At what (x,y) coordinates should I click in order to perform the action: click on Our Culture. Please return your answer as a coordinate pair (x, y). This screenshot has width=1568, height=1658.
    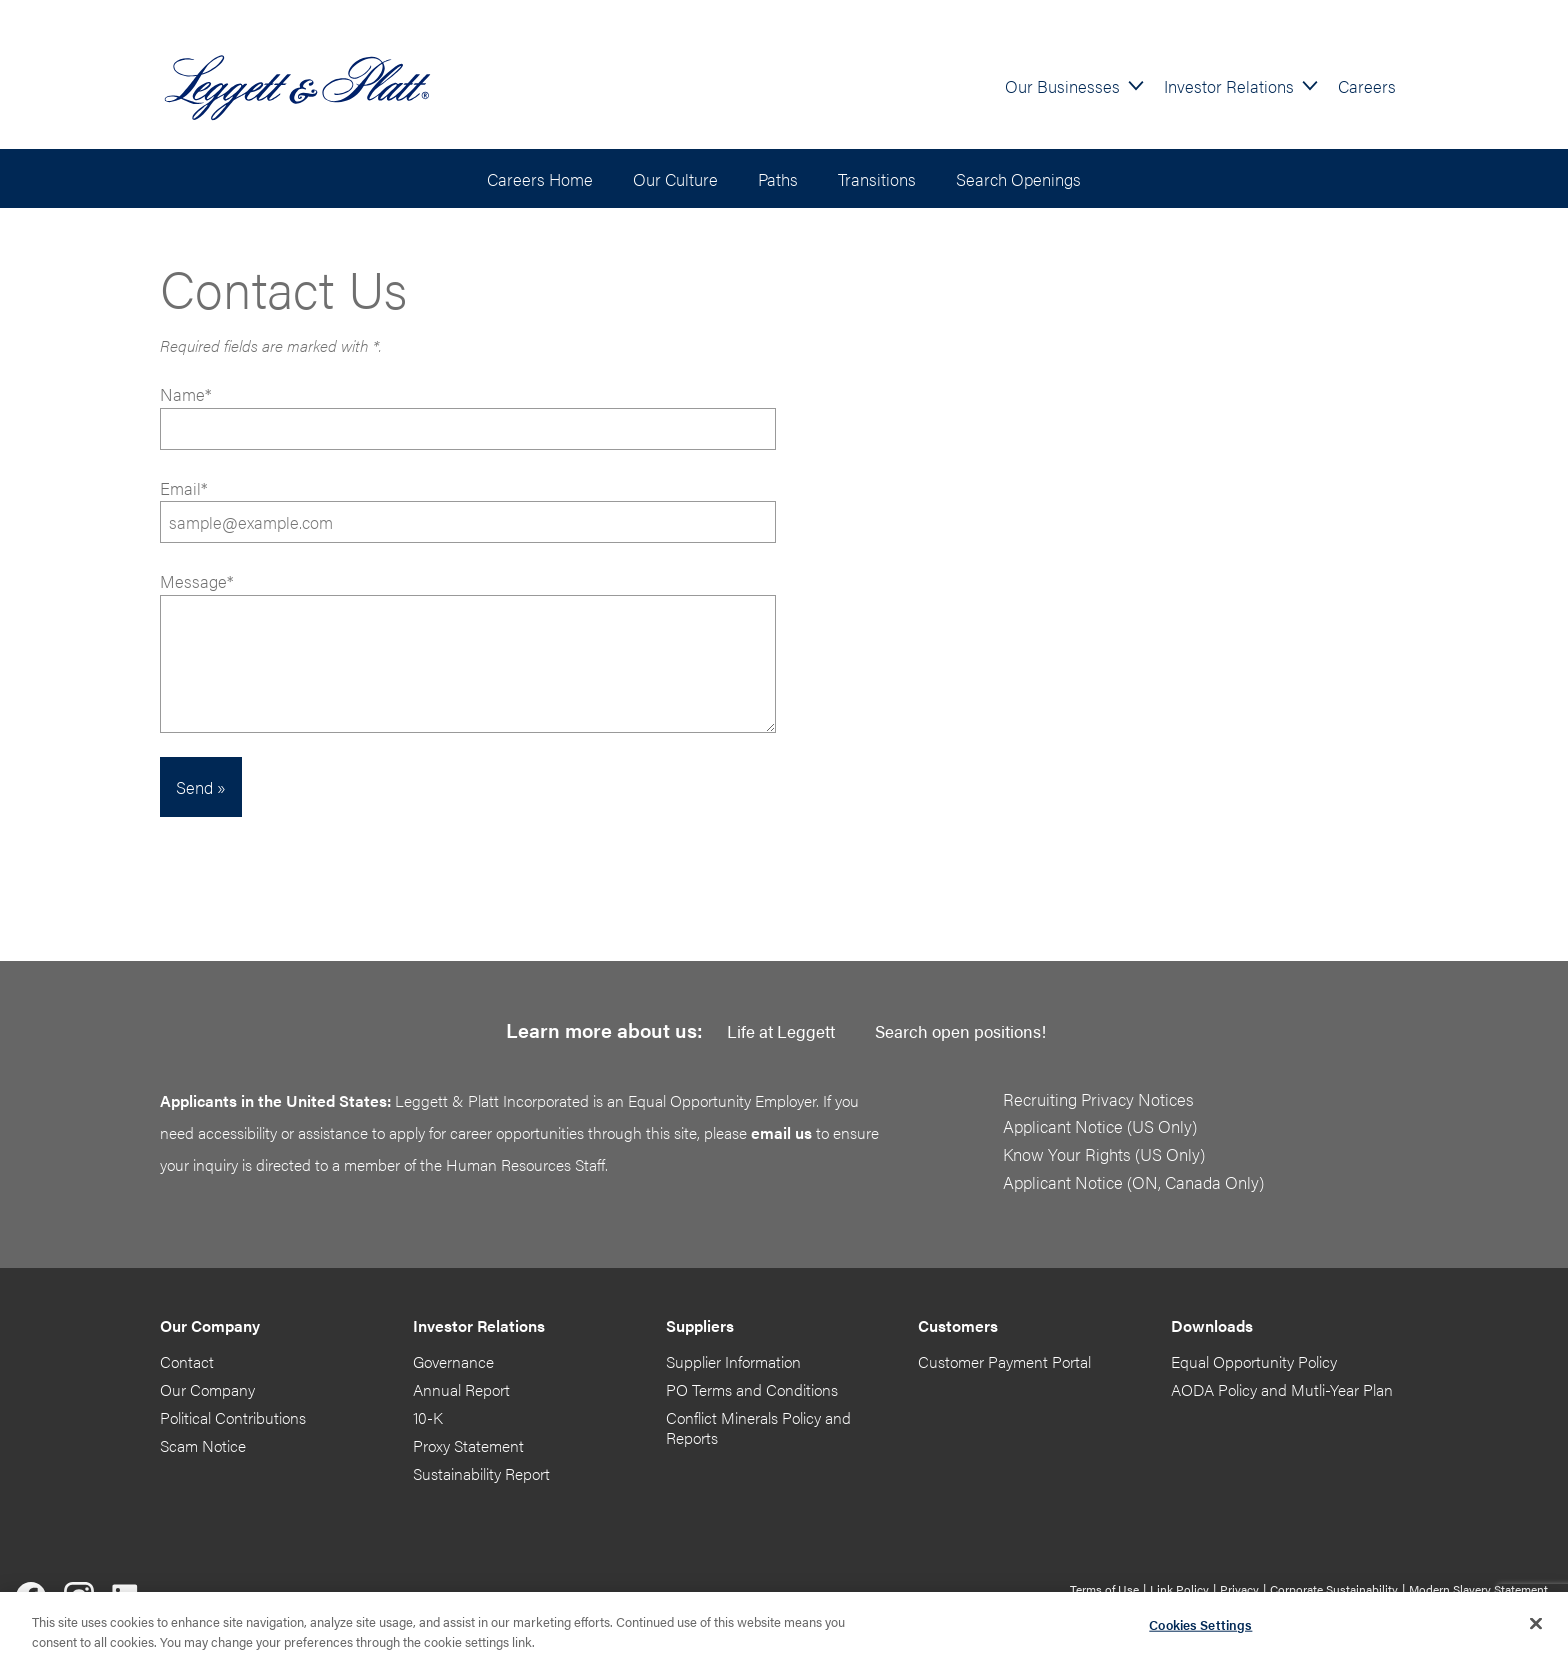
    Looking at the image, I should click on (675, 178).